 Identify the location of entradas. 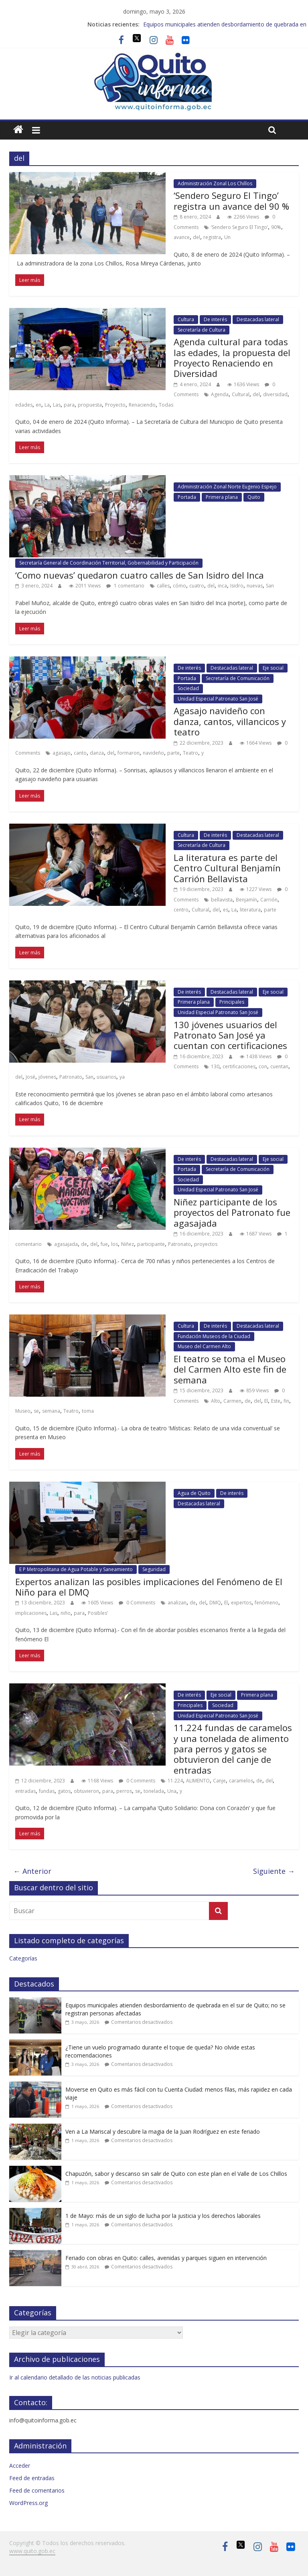
(25, 1791).